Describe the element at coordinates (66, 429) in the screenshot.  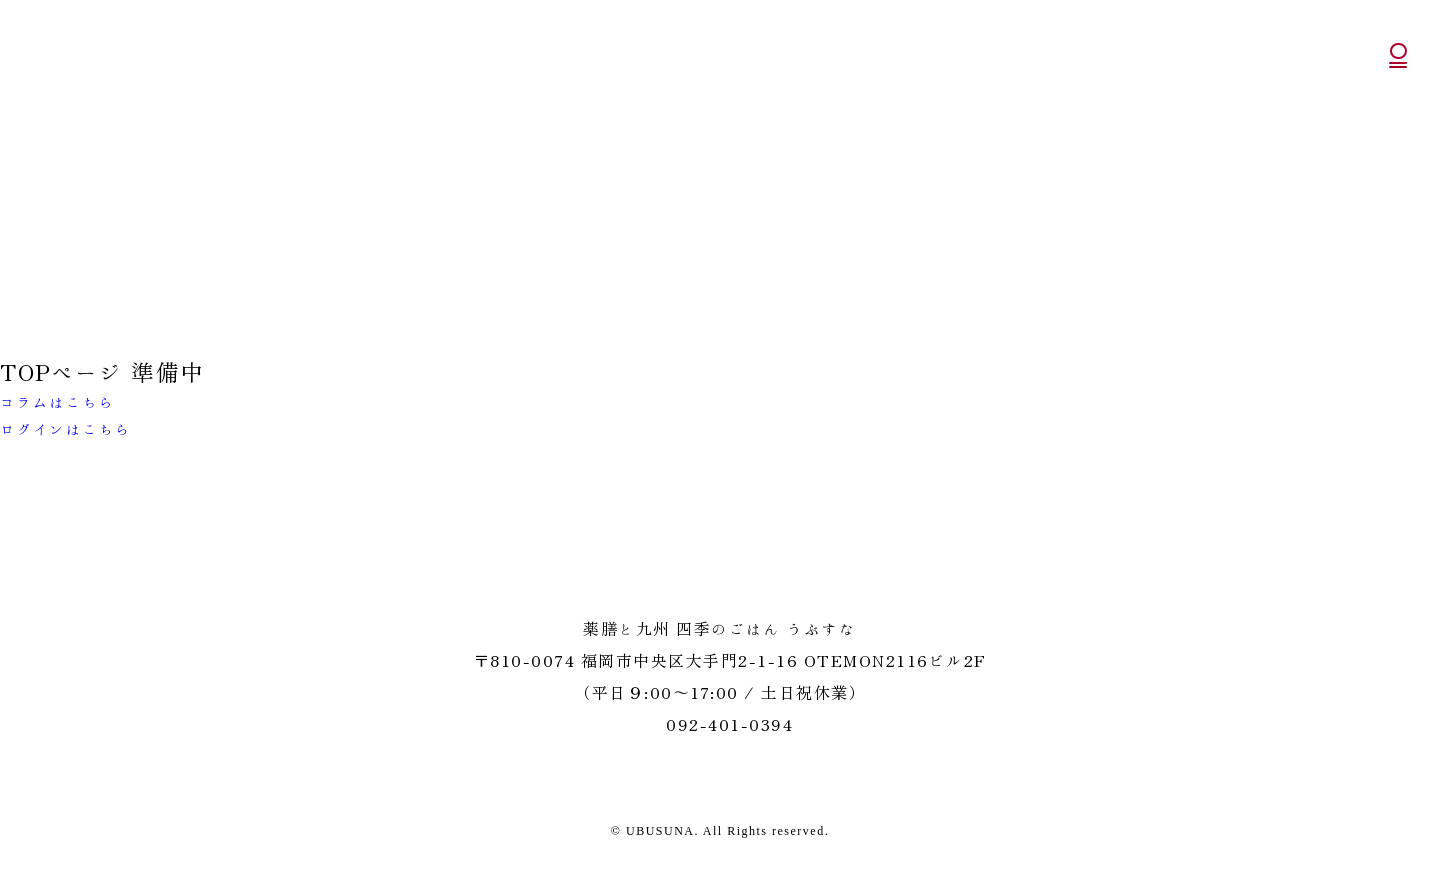
I see `ログインはこちら` at that location.